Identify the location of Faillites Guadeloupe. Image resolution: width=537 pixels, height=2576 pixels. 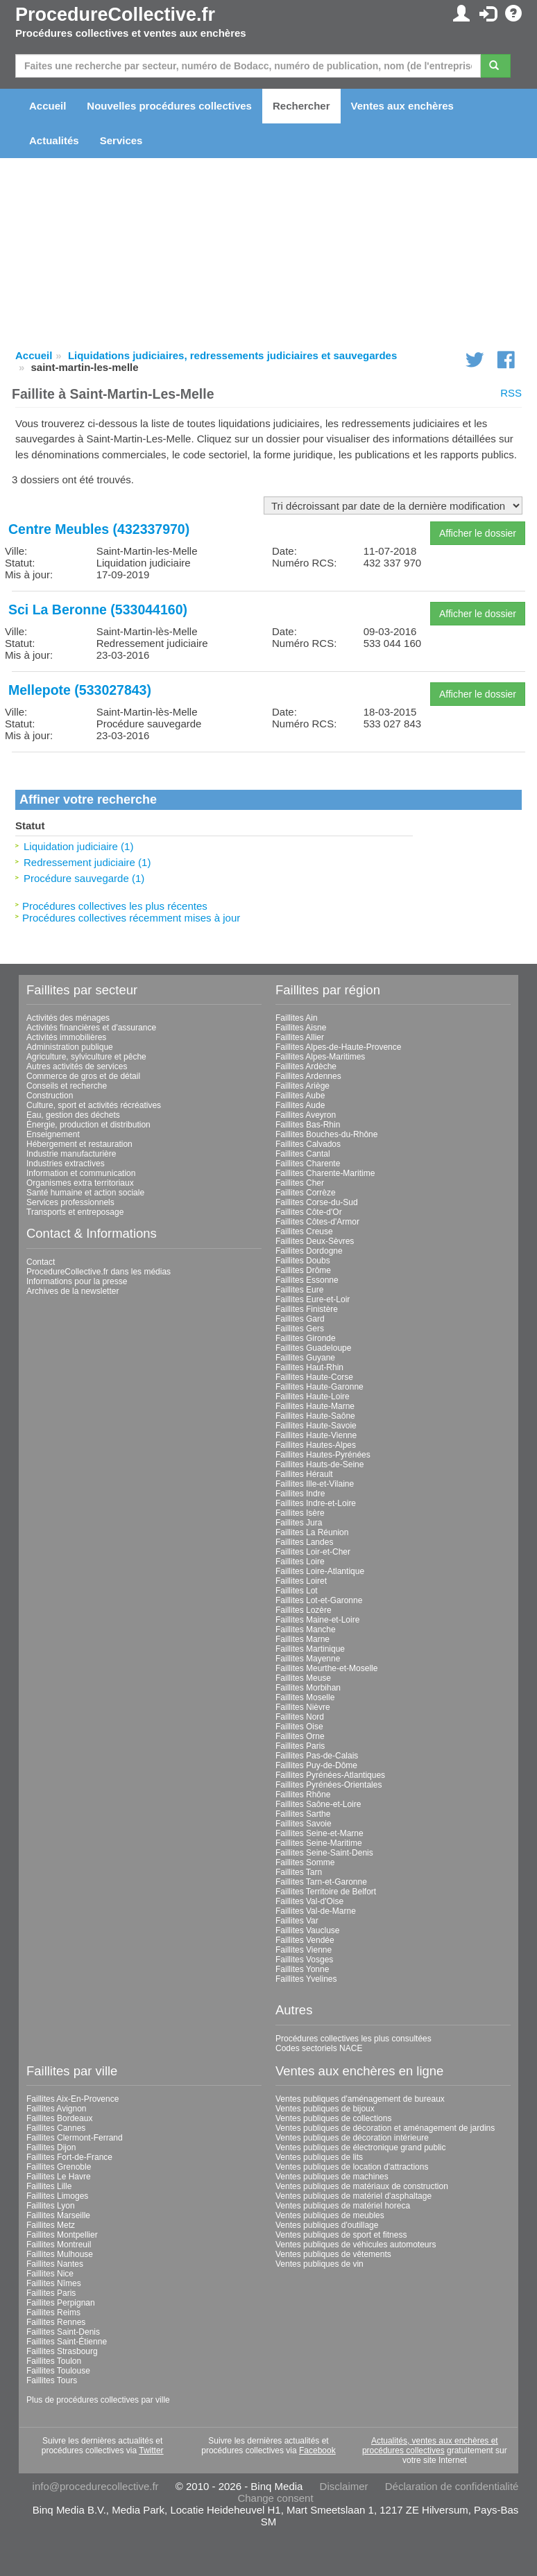
(313, 1348).